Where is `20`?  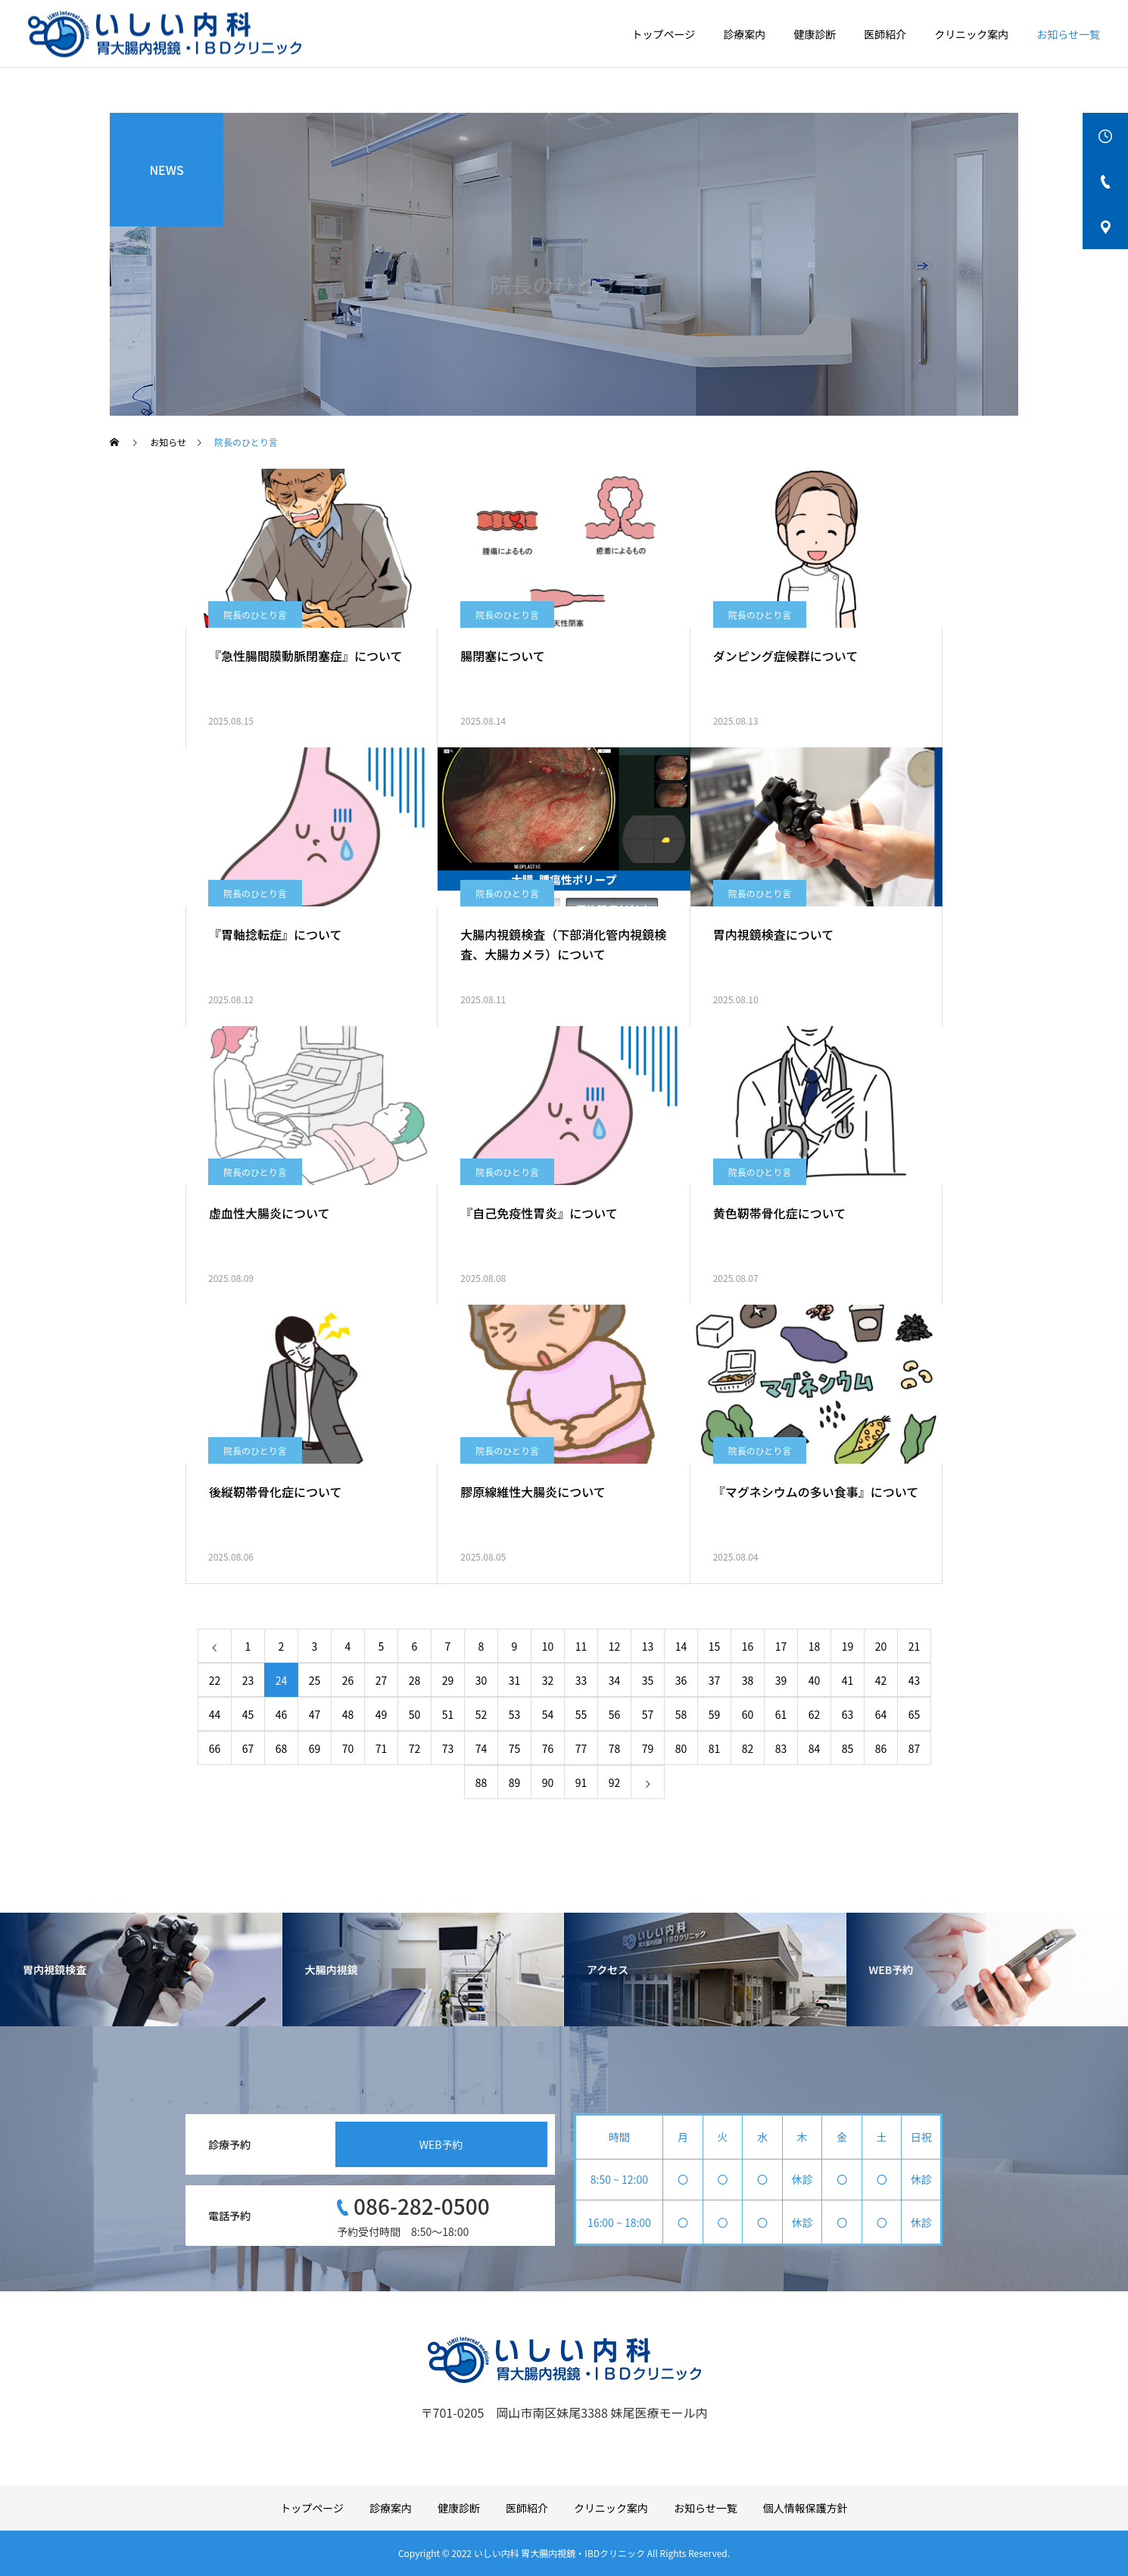 20 is located at coordinates (881, 1646).